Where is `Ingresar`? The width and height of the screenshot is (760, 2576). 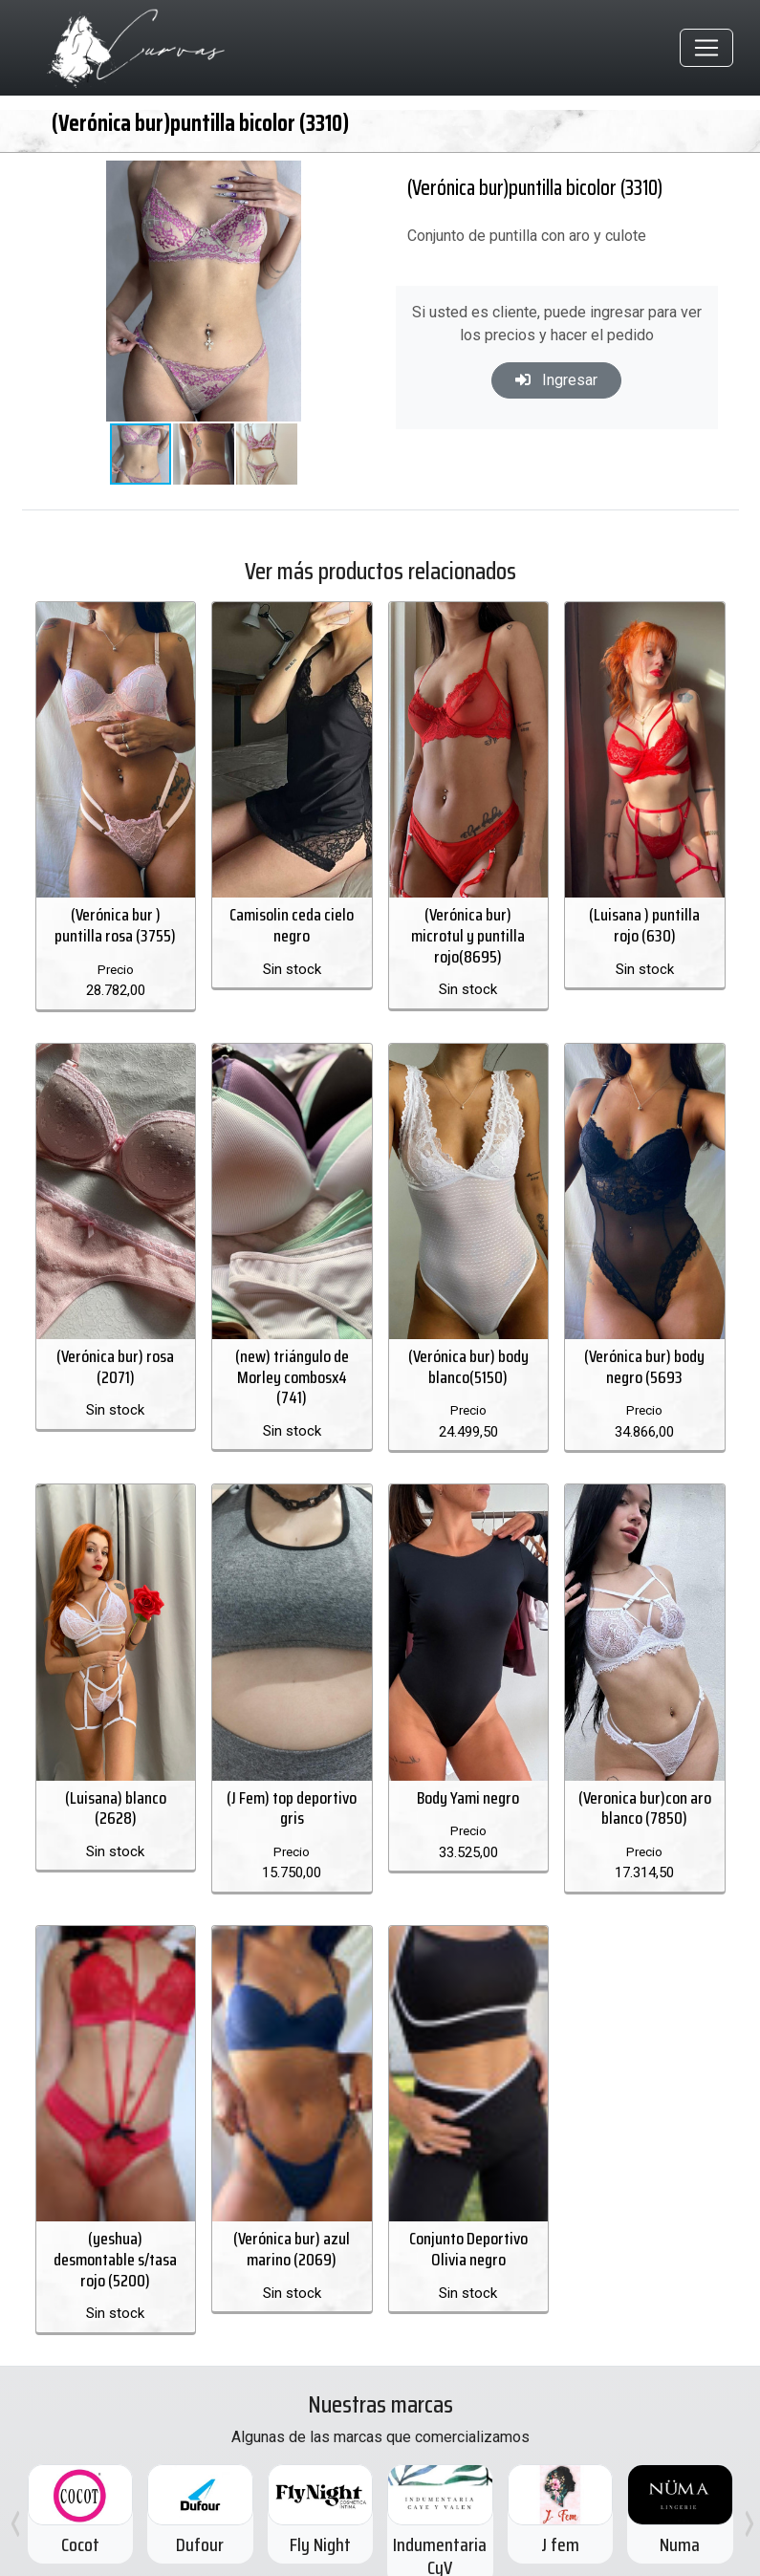
Ingresar is located at coordinates (556, 380).